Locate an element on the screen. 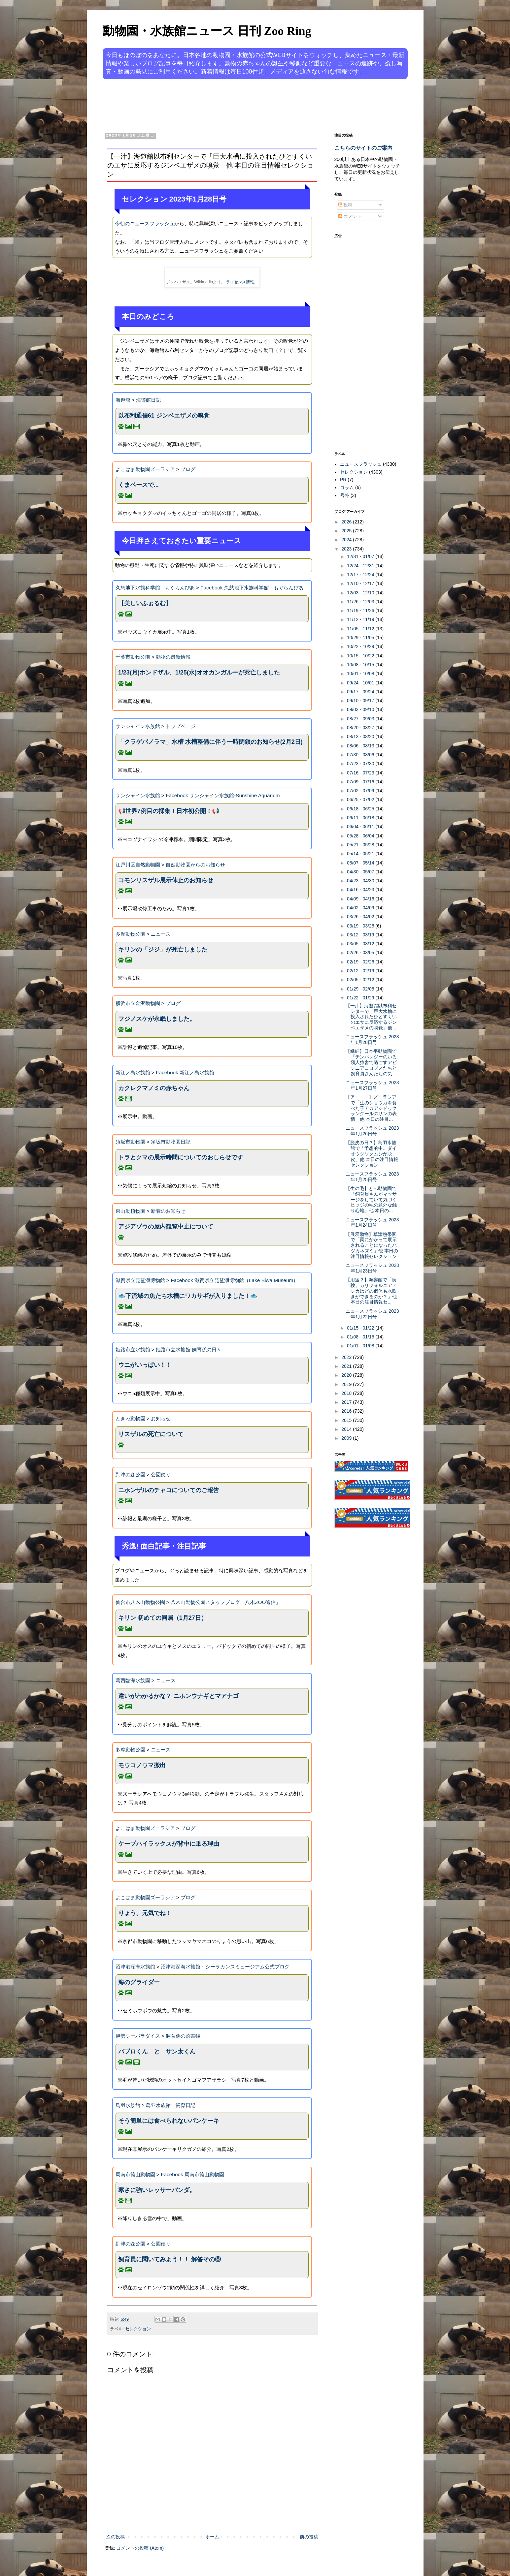 The height and width of the screenshot is (2576, 510). 【生の毛】とべ動物園で「飼育員さんがマッサージをしていて気づくヒツジの毛の意外な触り心地」他 本日の... is located at coordinates (371, 1199).